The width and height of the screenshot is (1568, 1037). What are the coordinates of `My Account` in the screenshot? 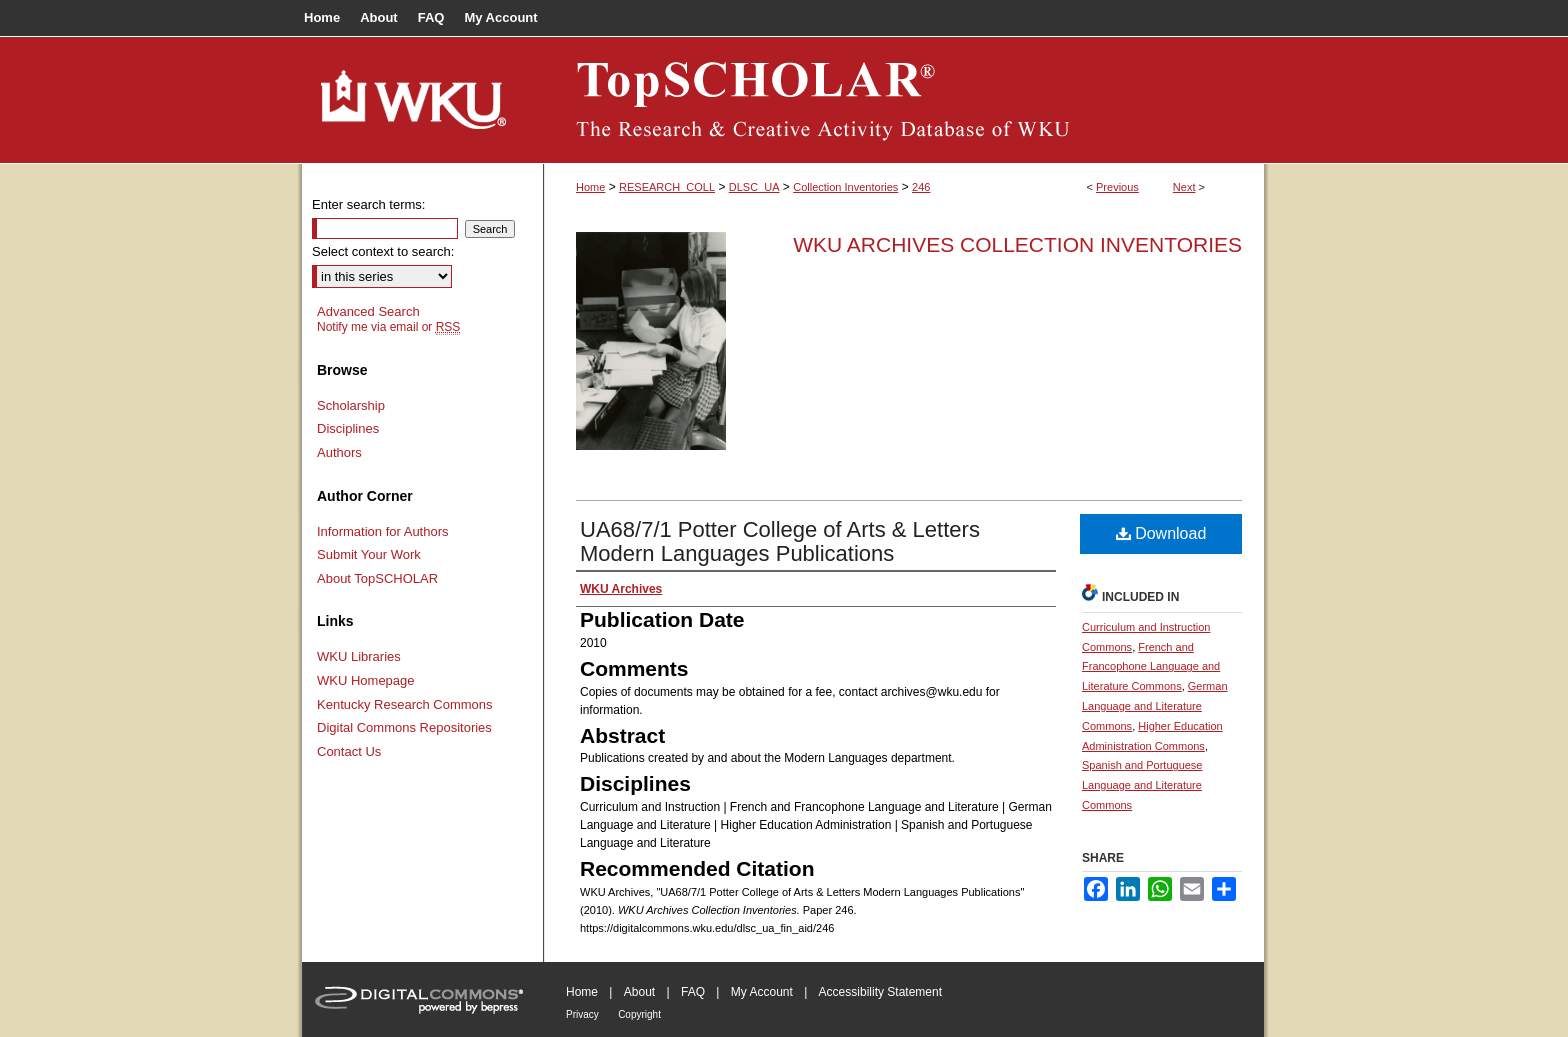 It's located at (762, 992).